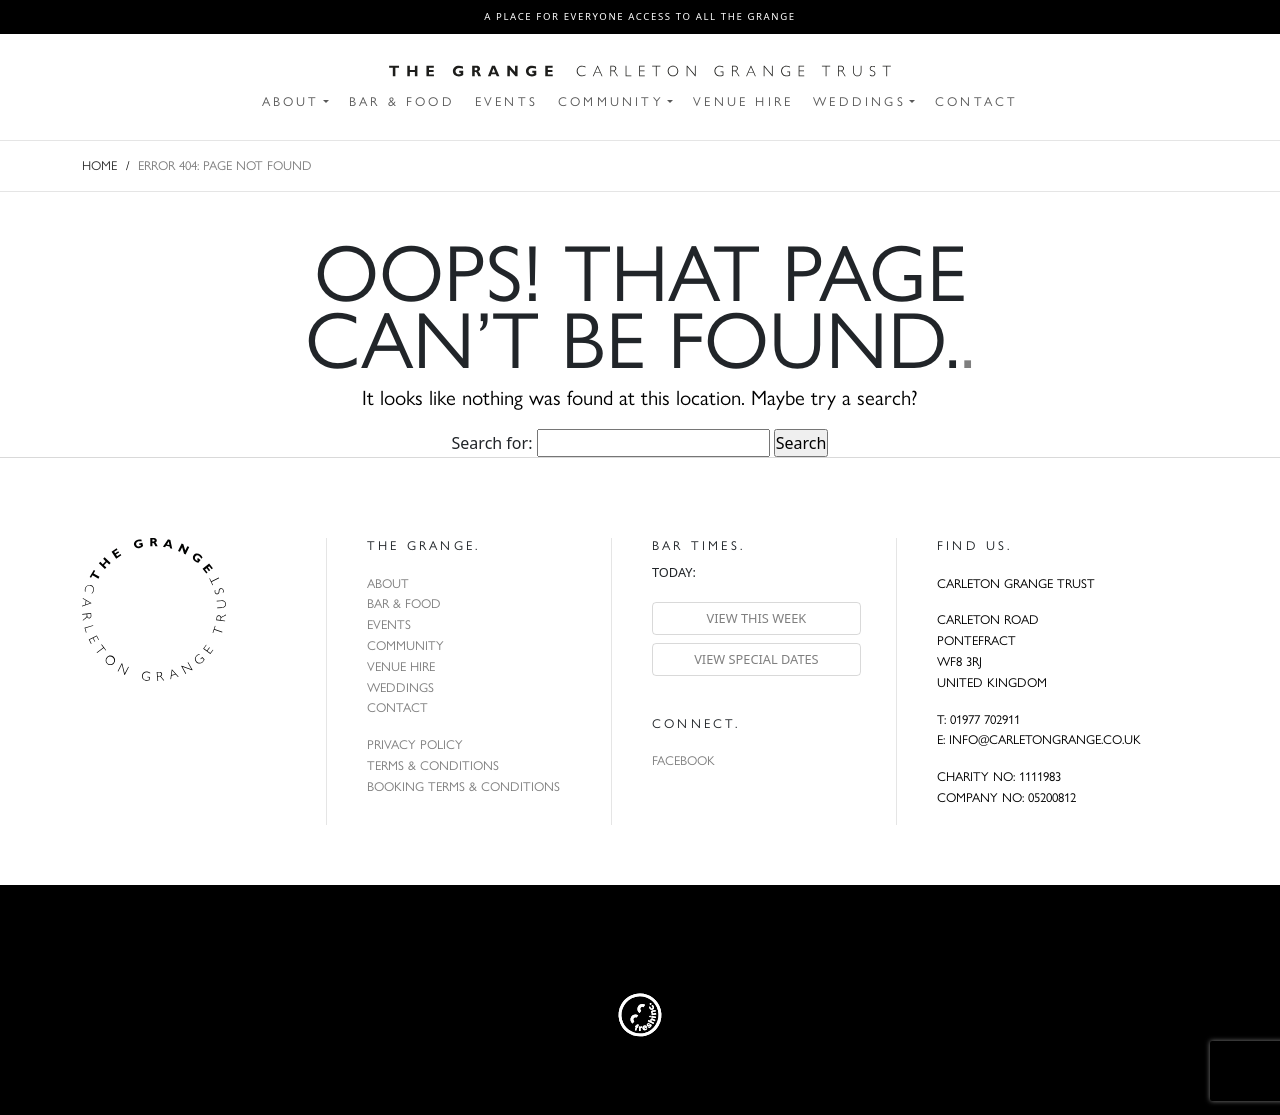 The image size is (1280, 1115). I want to click on Search for:, so click(492, 443).